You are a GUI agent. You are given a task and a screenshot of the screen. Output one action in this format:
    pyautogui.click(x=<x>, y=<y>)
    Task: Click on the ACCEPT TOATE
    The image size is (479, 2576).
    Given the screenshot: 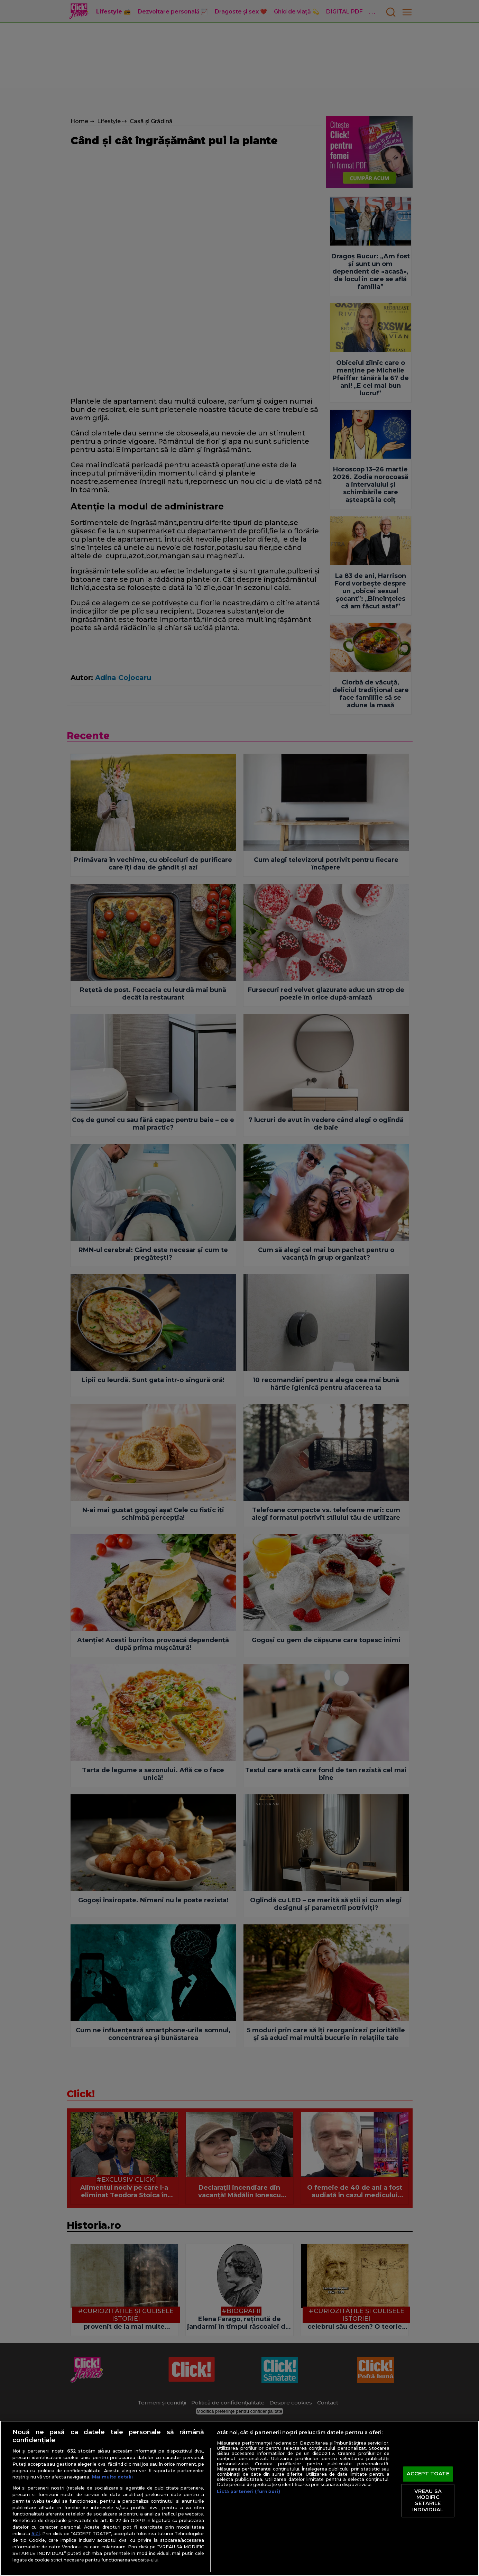 What is the action you would take?
    pyautogui.click(x=428, y=2474)
    